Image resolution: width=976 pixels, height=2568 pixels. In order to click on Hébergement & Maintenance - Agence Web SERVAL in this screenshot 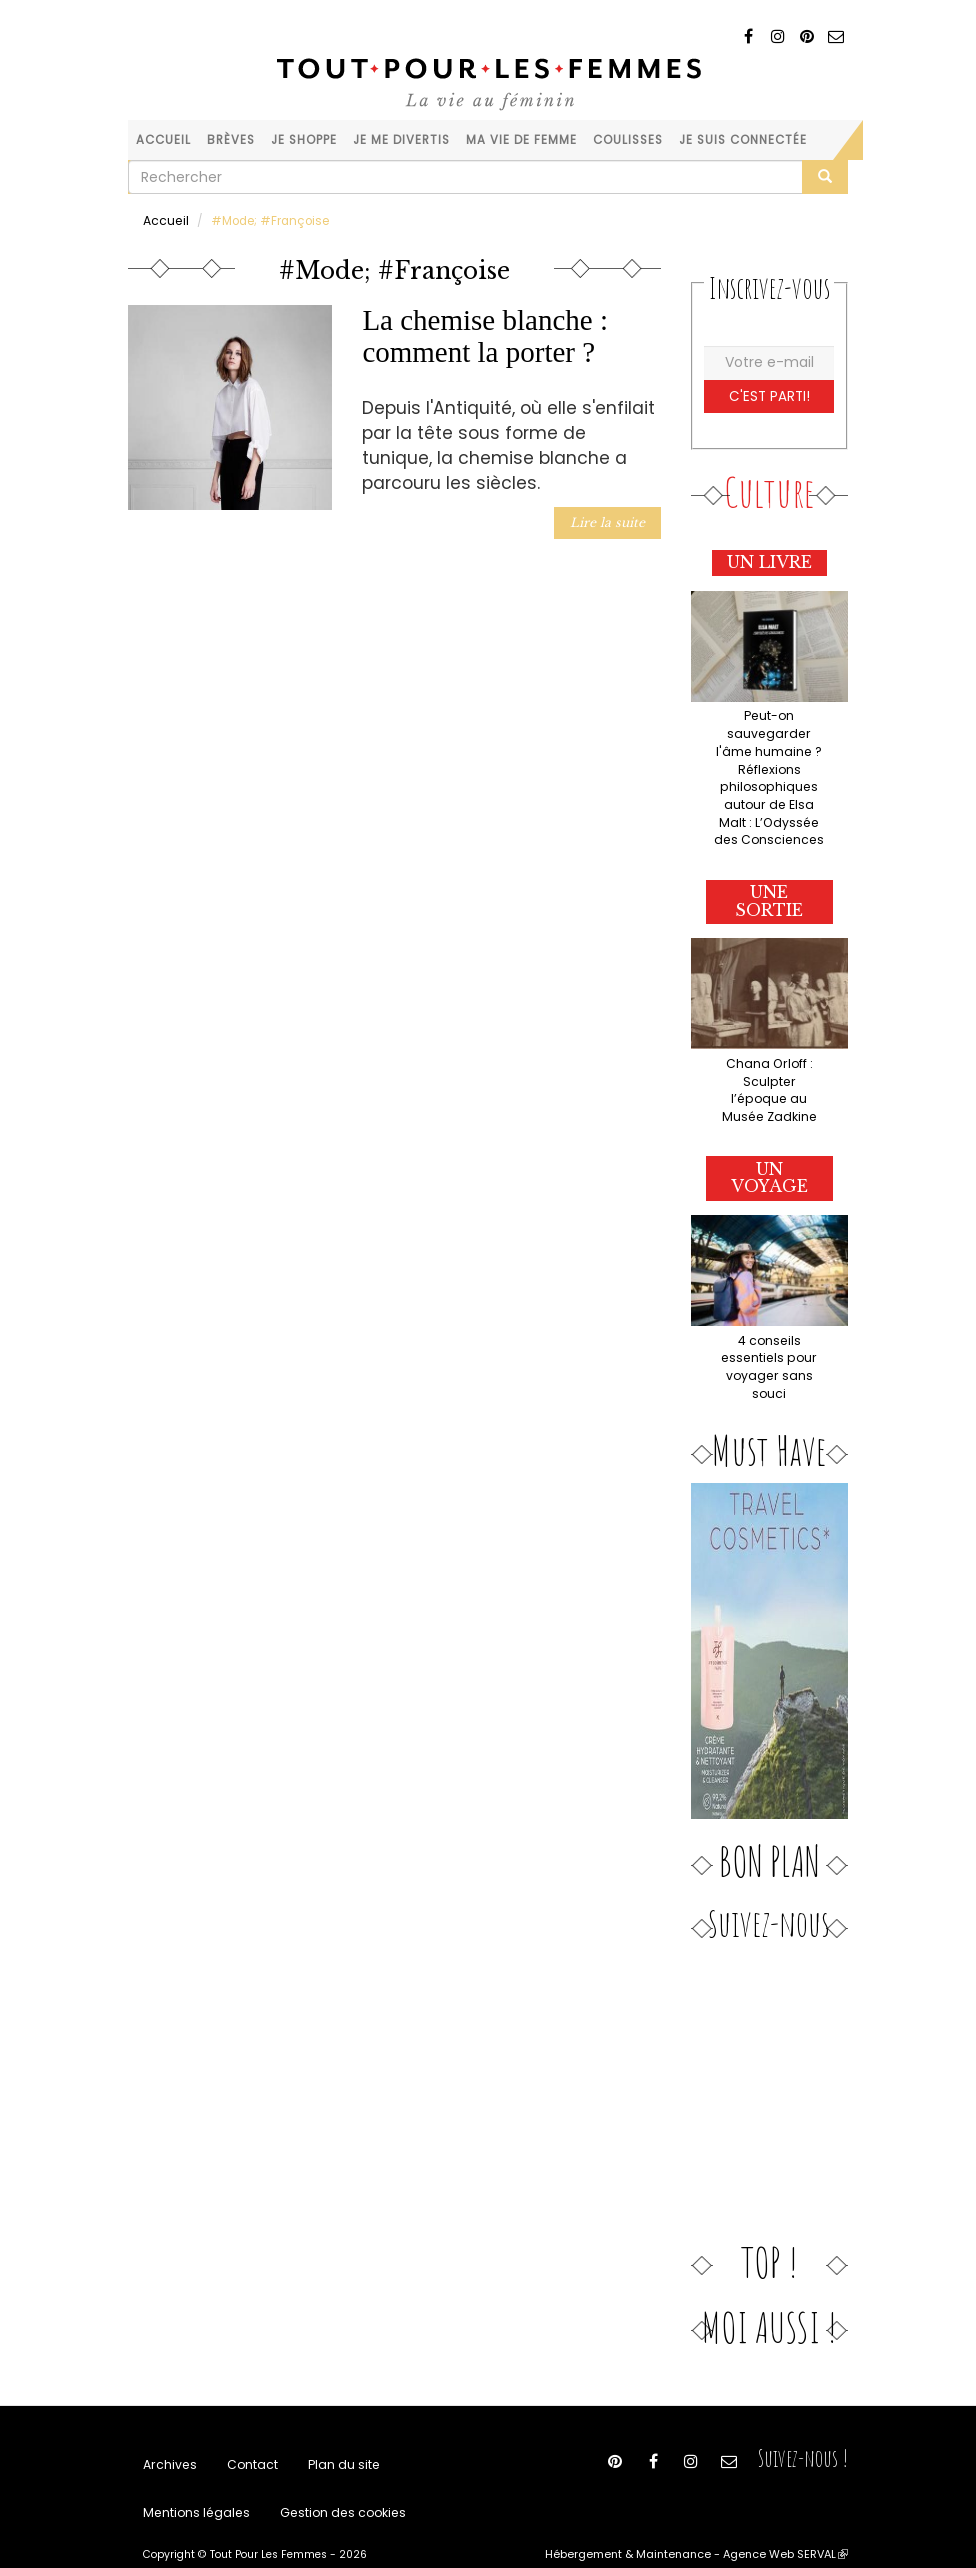, I will do `click(705, 2524)`.